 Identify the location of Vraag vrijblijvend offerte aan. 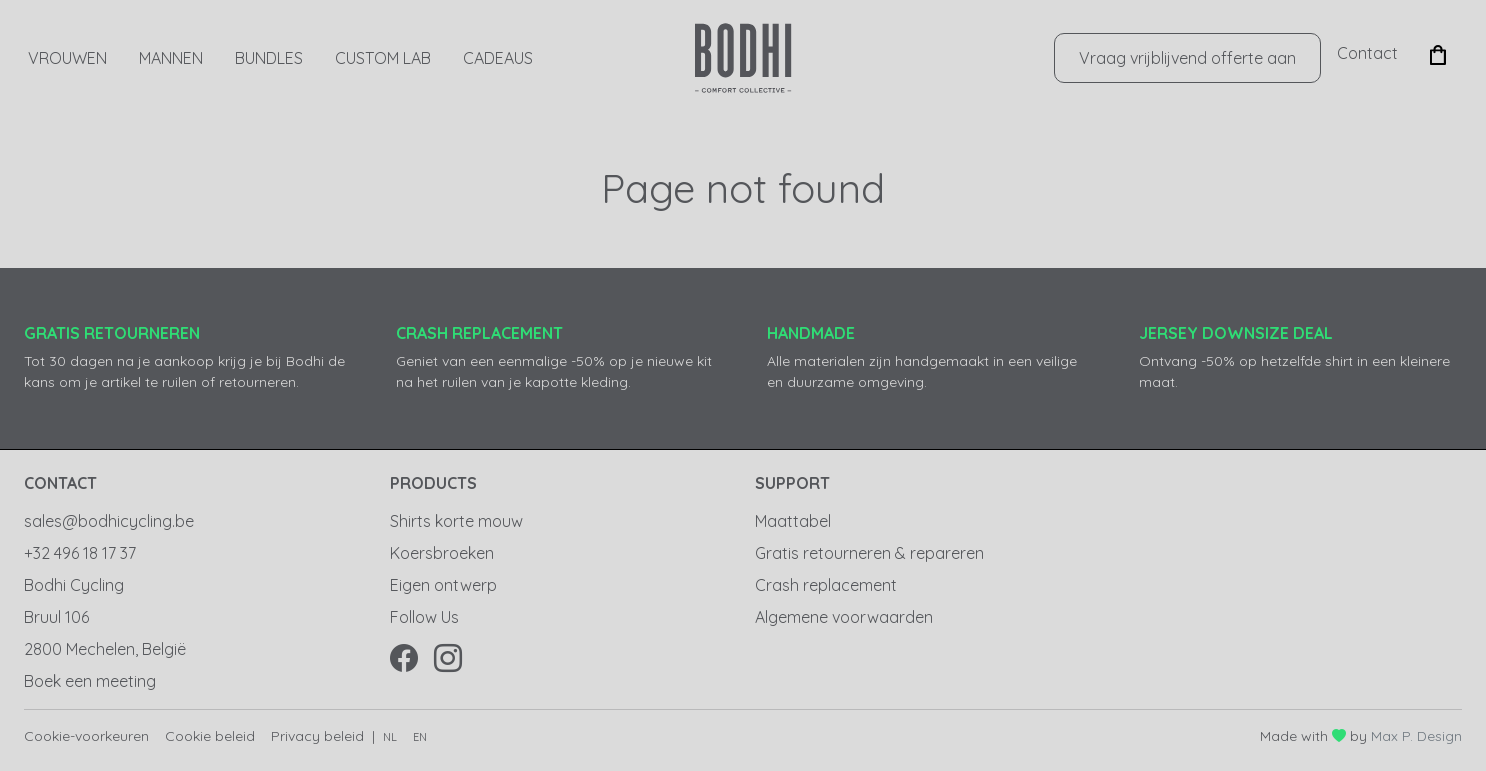
(1187, 58).